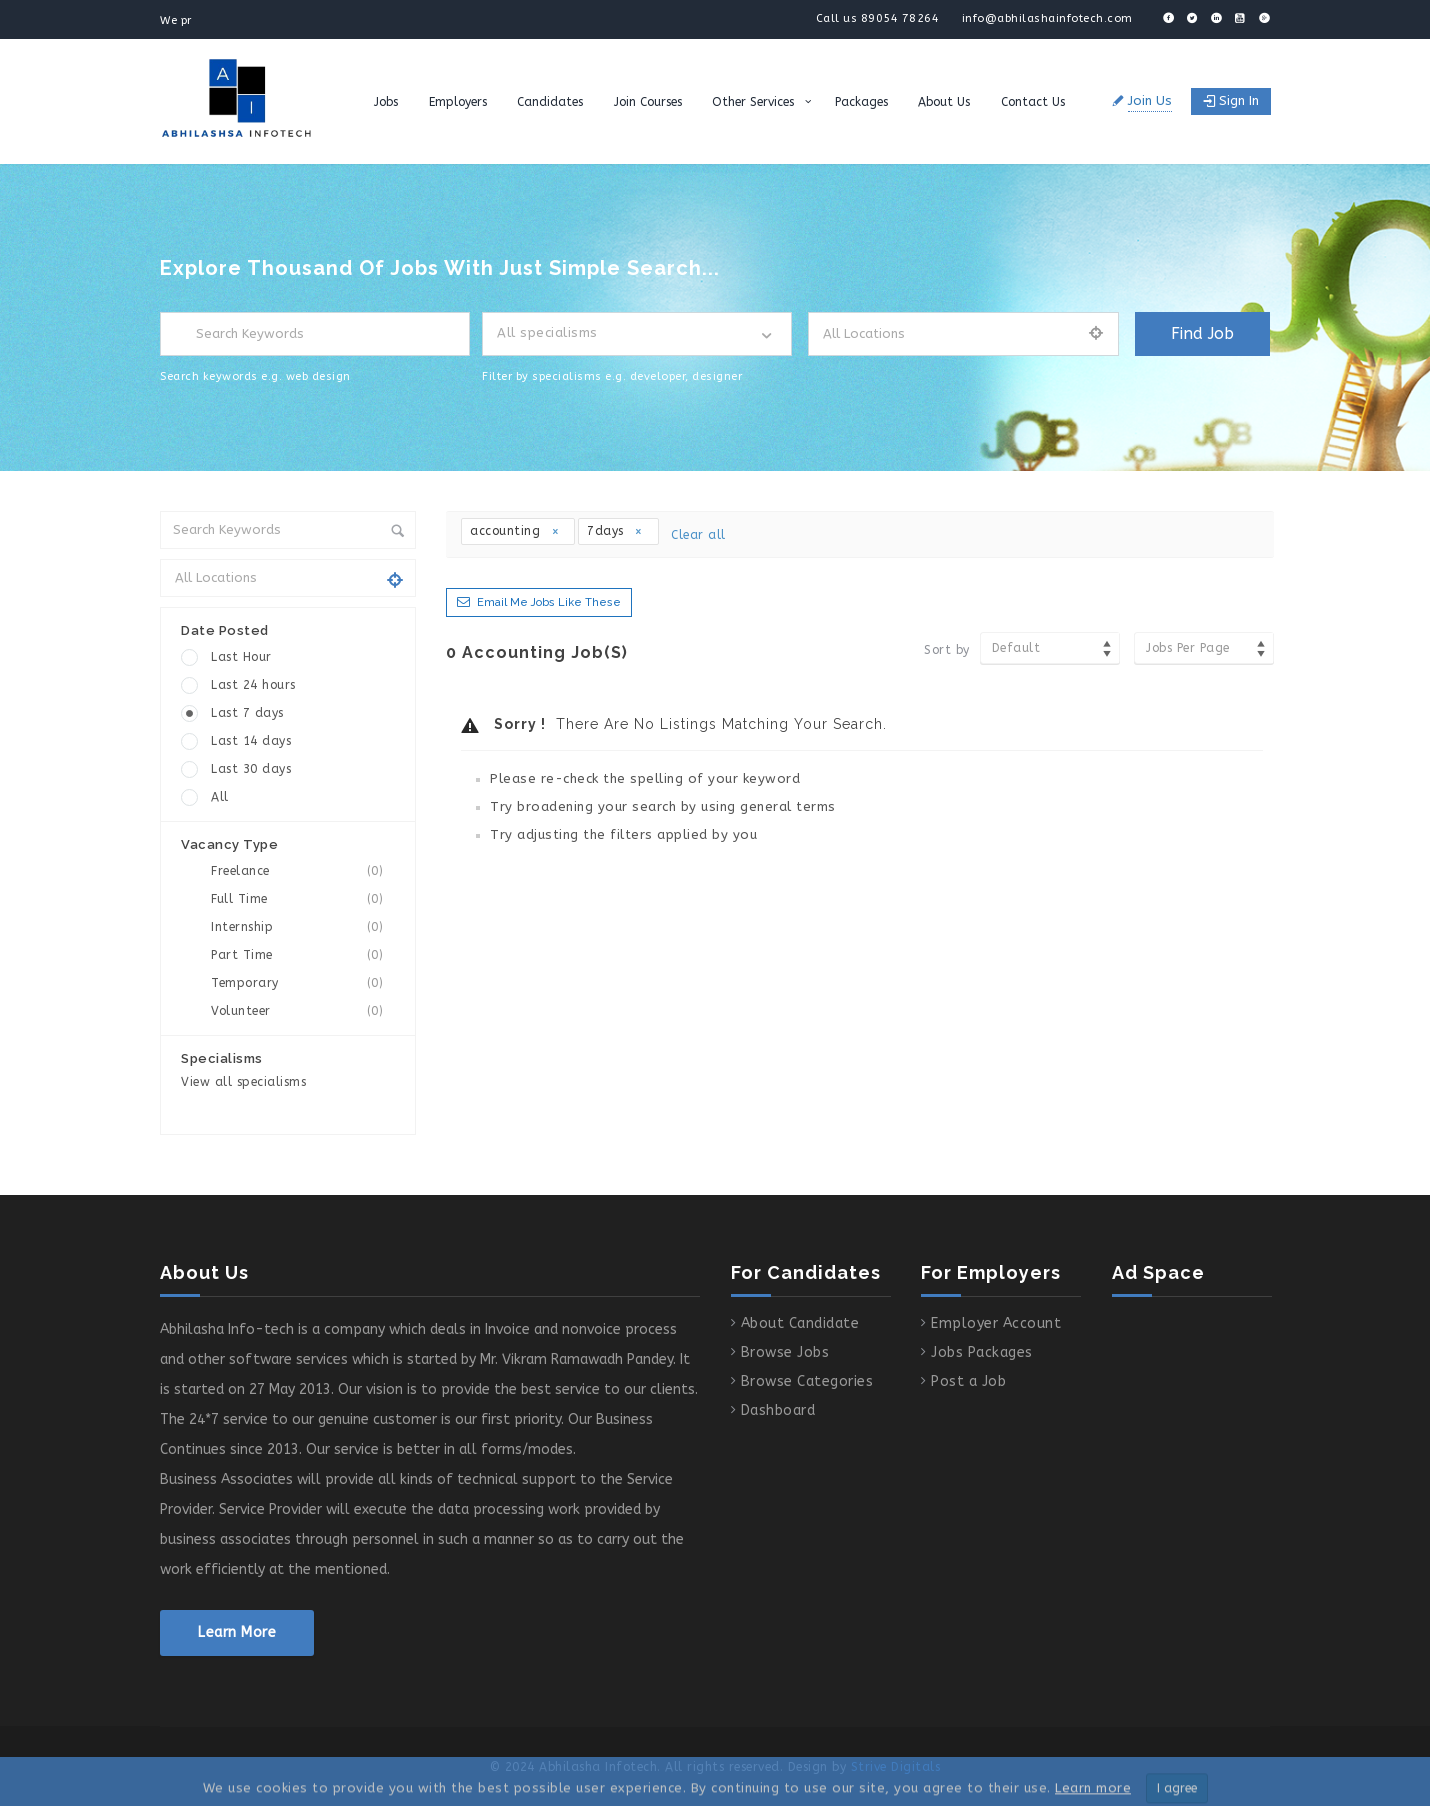 Image resolution: width=1430 pixels, height=1806 pixels. What do you see at coordinates (807, 1381) in the screenshot?
I see `Browse Categories` at bounding box center [807, 1381].